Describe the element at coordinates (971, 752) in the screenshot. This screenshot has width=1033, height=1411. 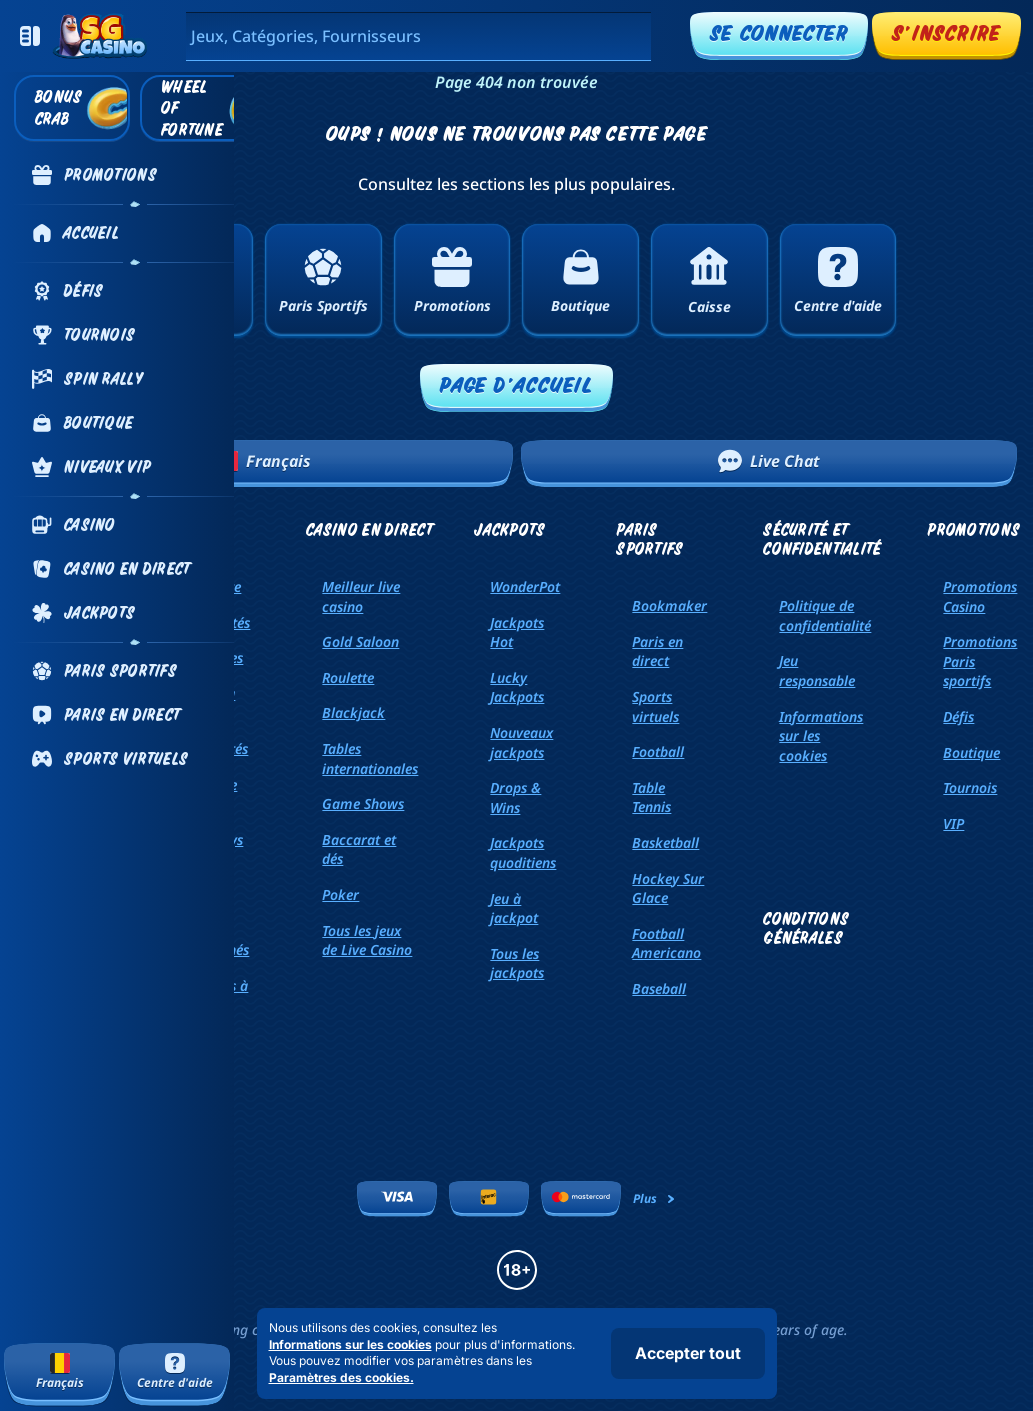
I see `Boutique` at that location.